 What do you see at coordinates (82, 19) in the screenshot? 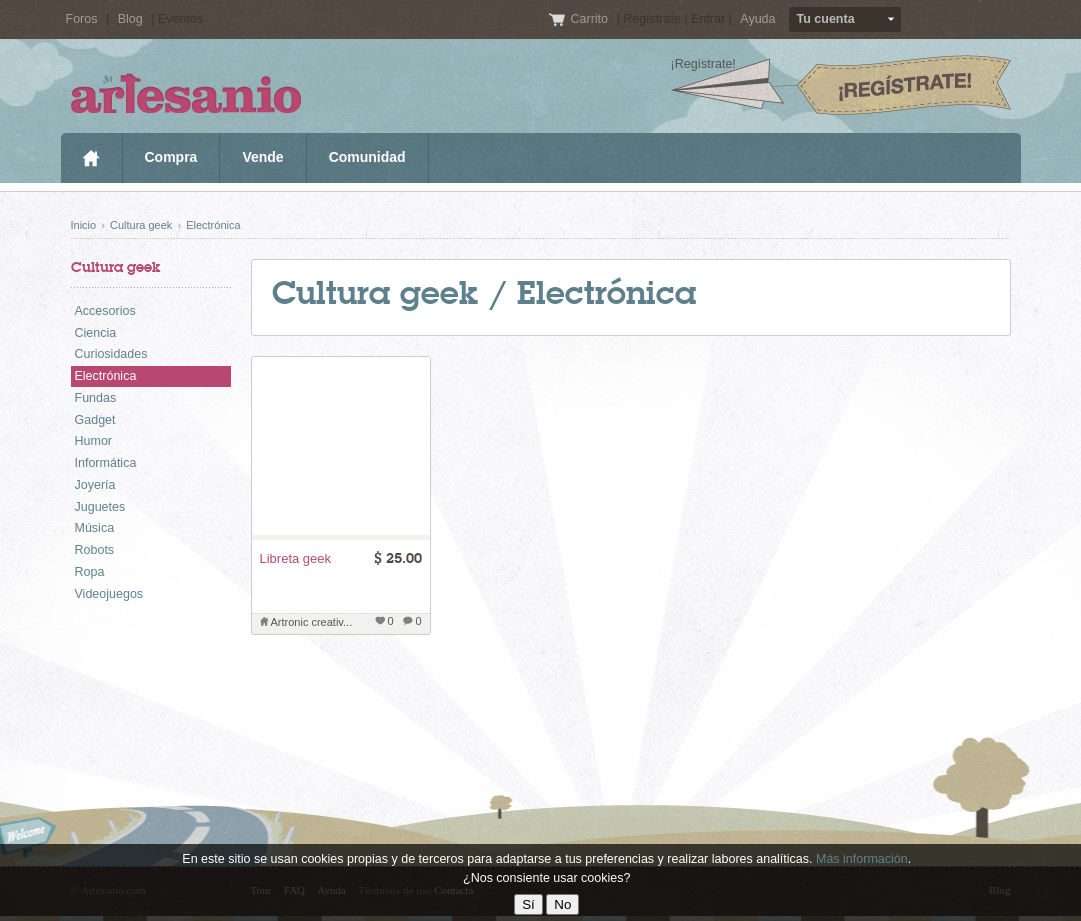
I see `Foros` at bounding box center [82, 19].